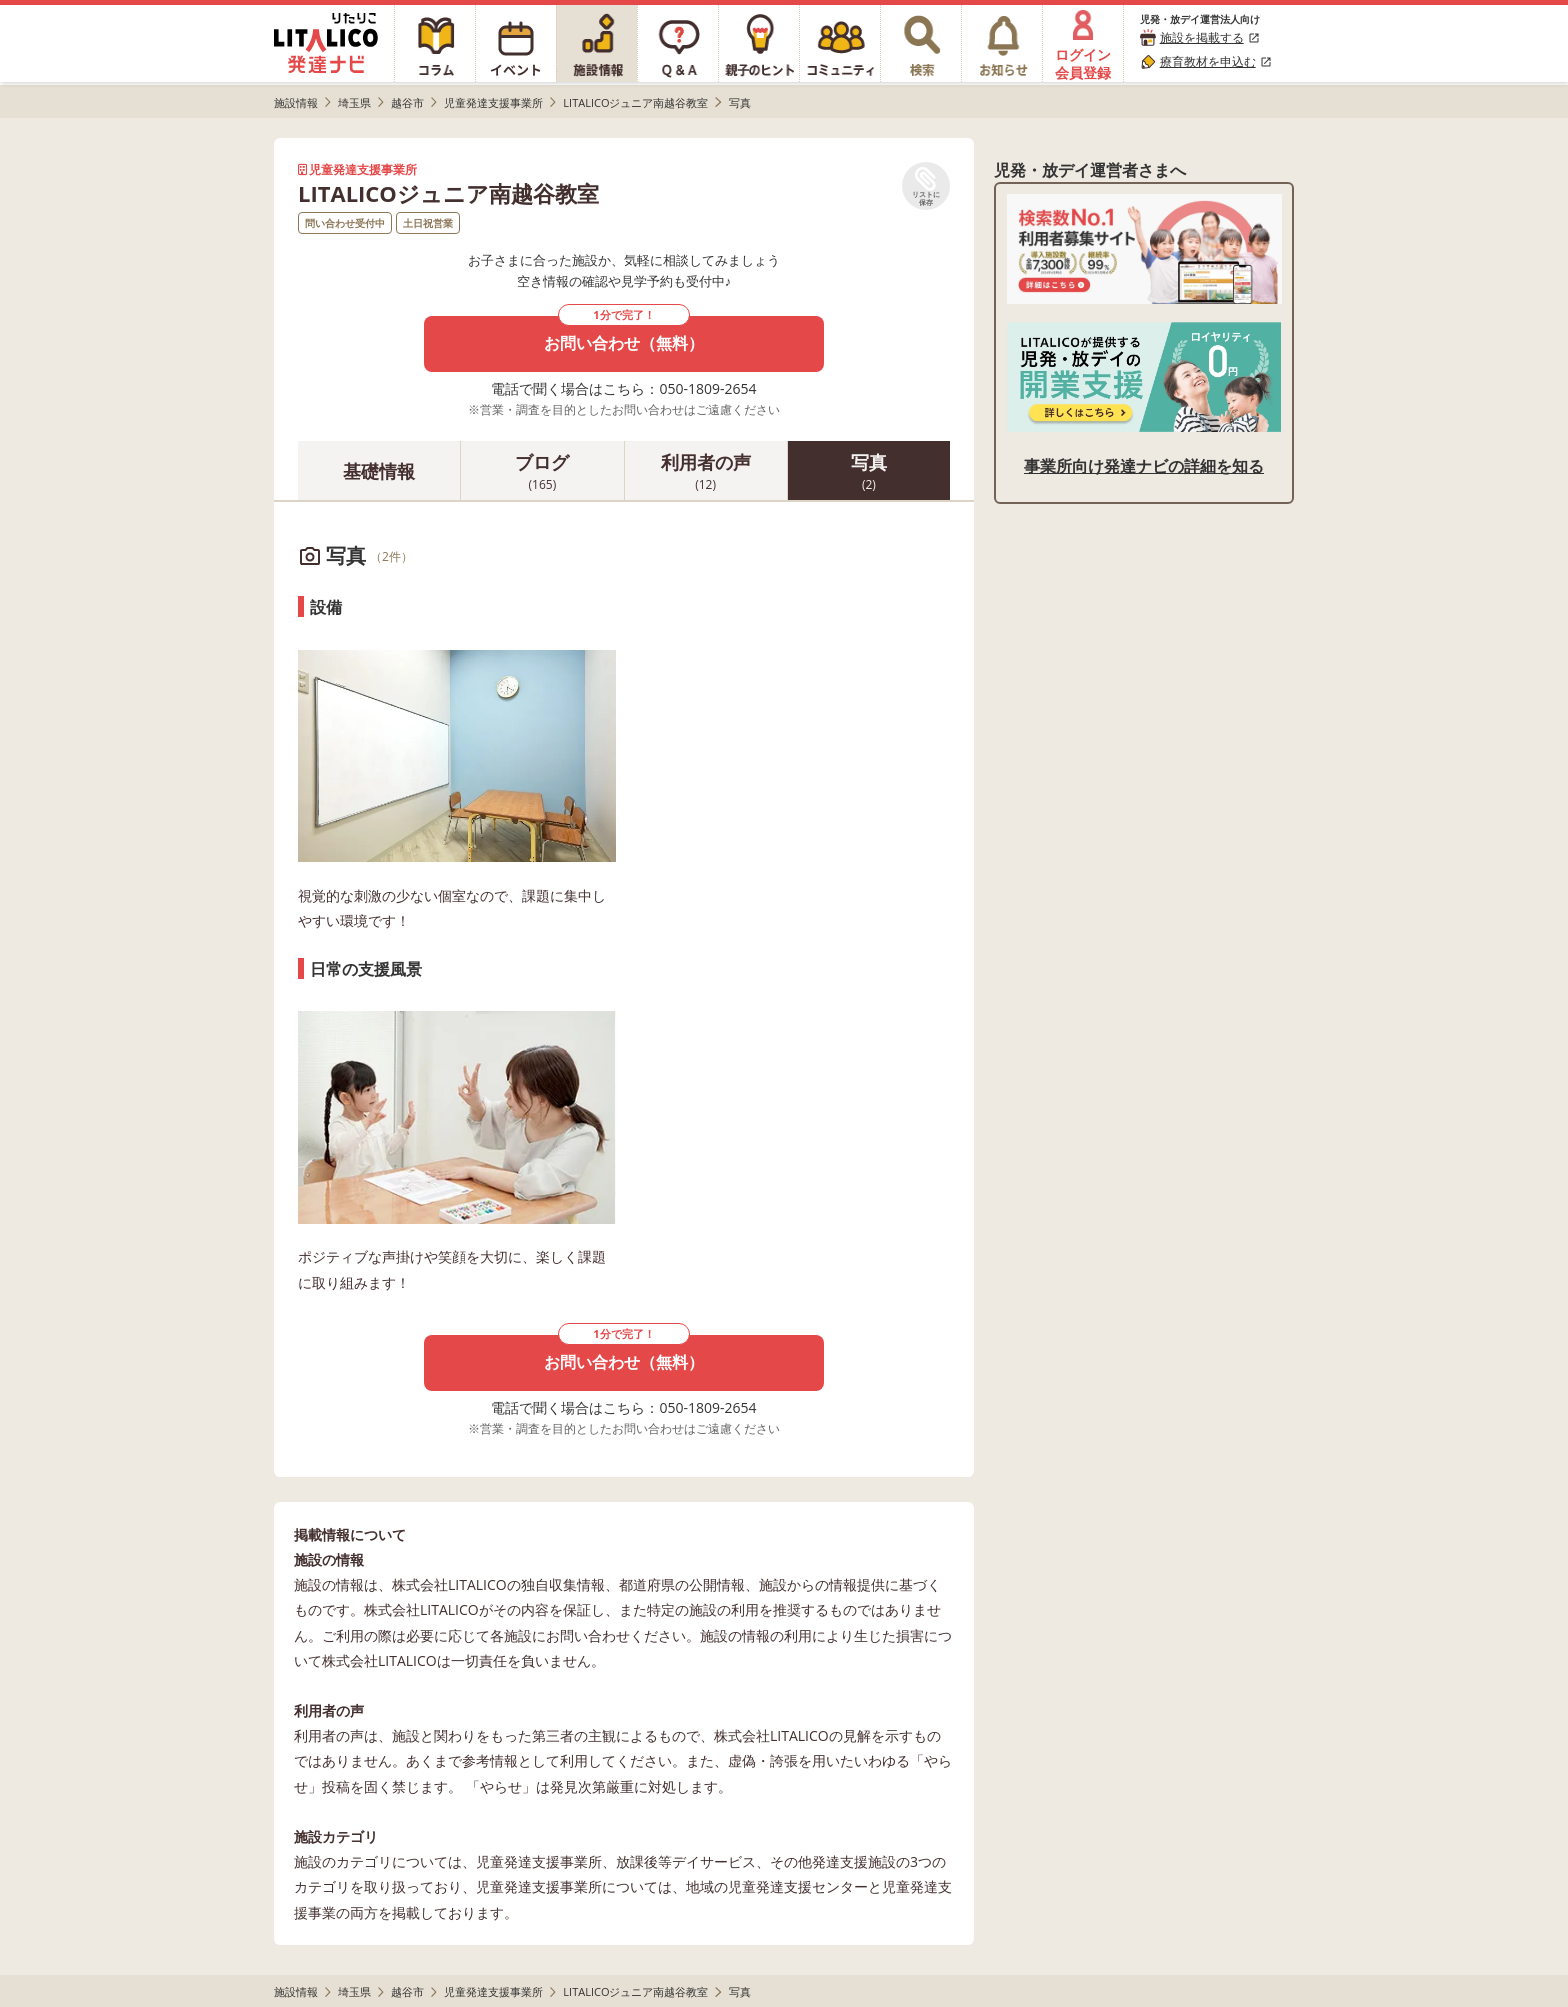  Describe the element at coordinates (1144, 466) in the screenshot. I see `事業所向け発達ナビの詳細を知る` at that location.